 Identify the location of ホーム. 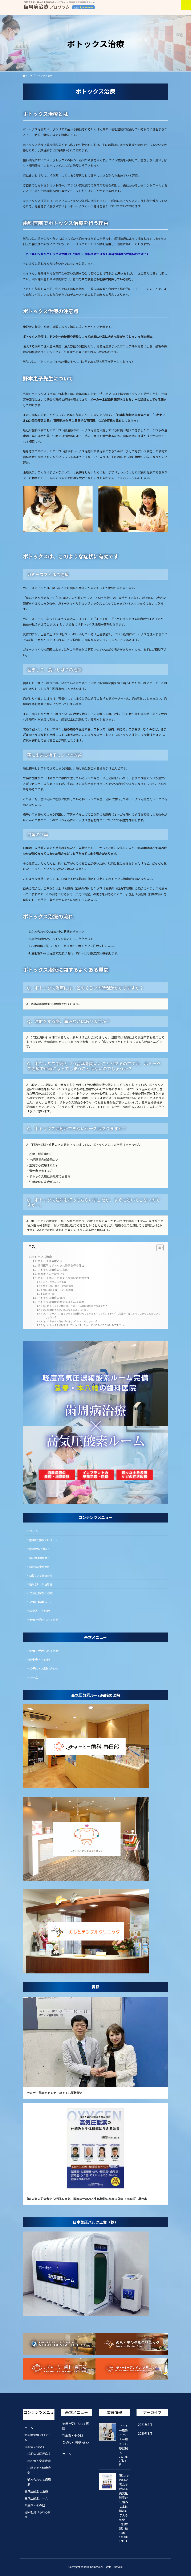
(33, 1531).